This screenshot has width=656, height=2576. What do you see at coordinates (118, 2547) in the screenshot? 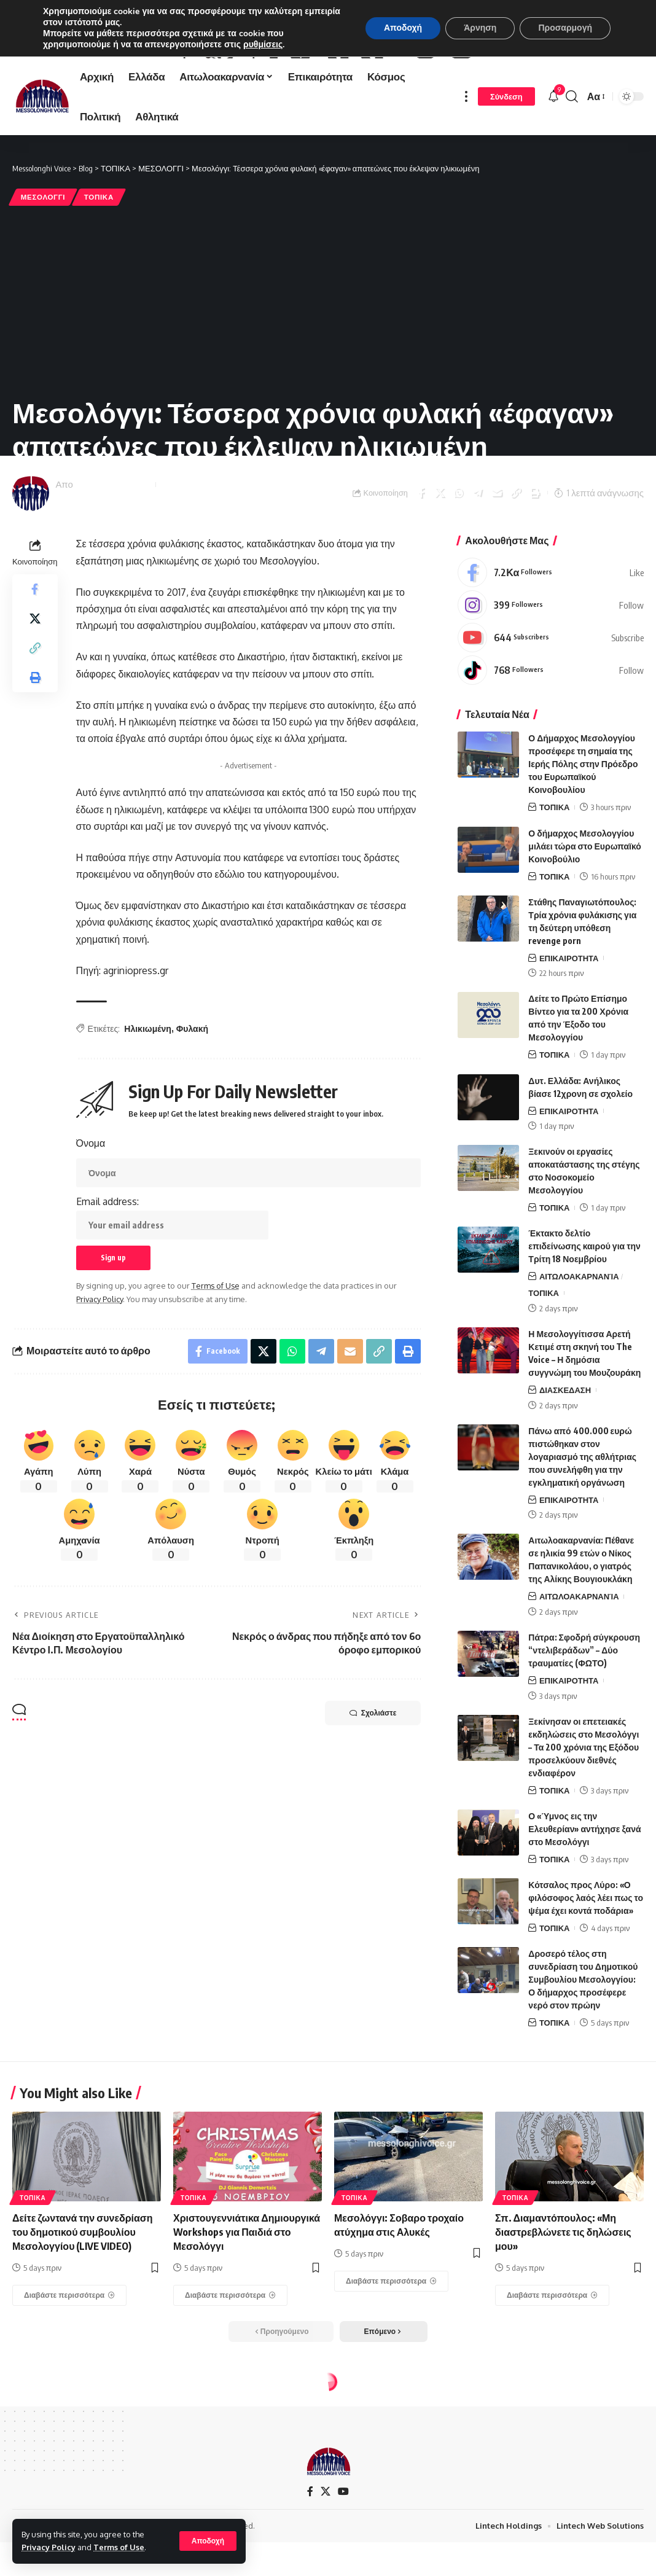
I see `Terms of Use` at bounding box center [118, 2547].